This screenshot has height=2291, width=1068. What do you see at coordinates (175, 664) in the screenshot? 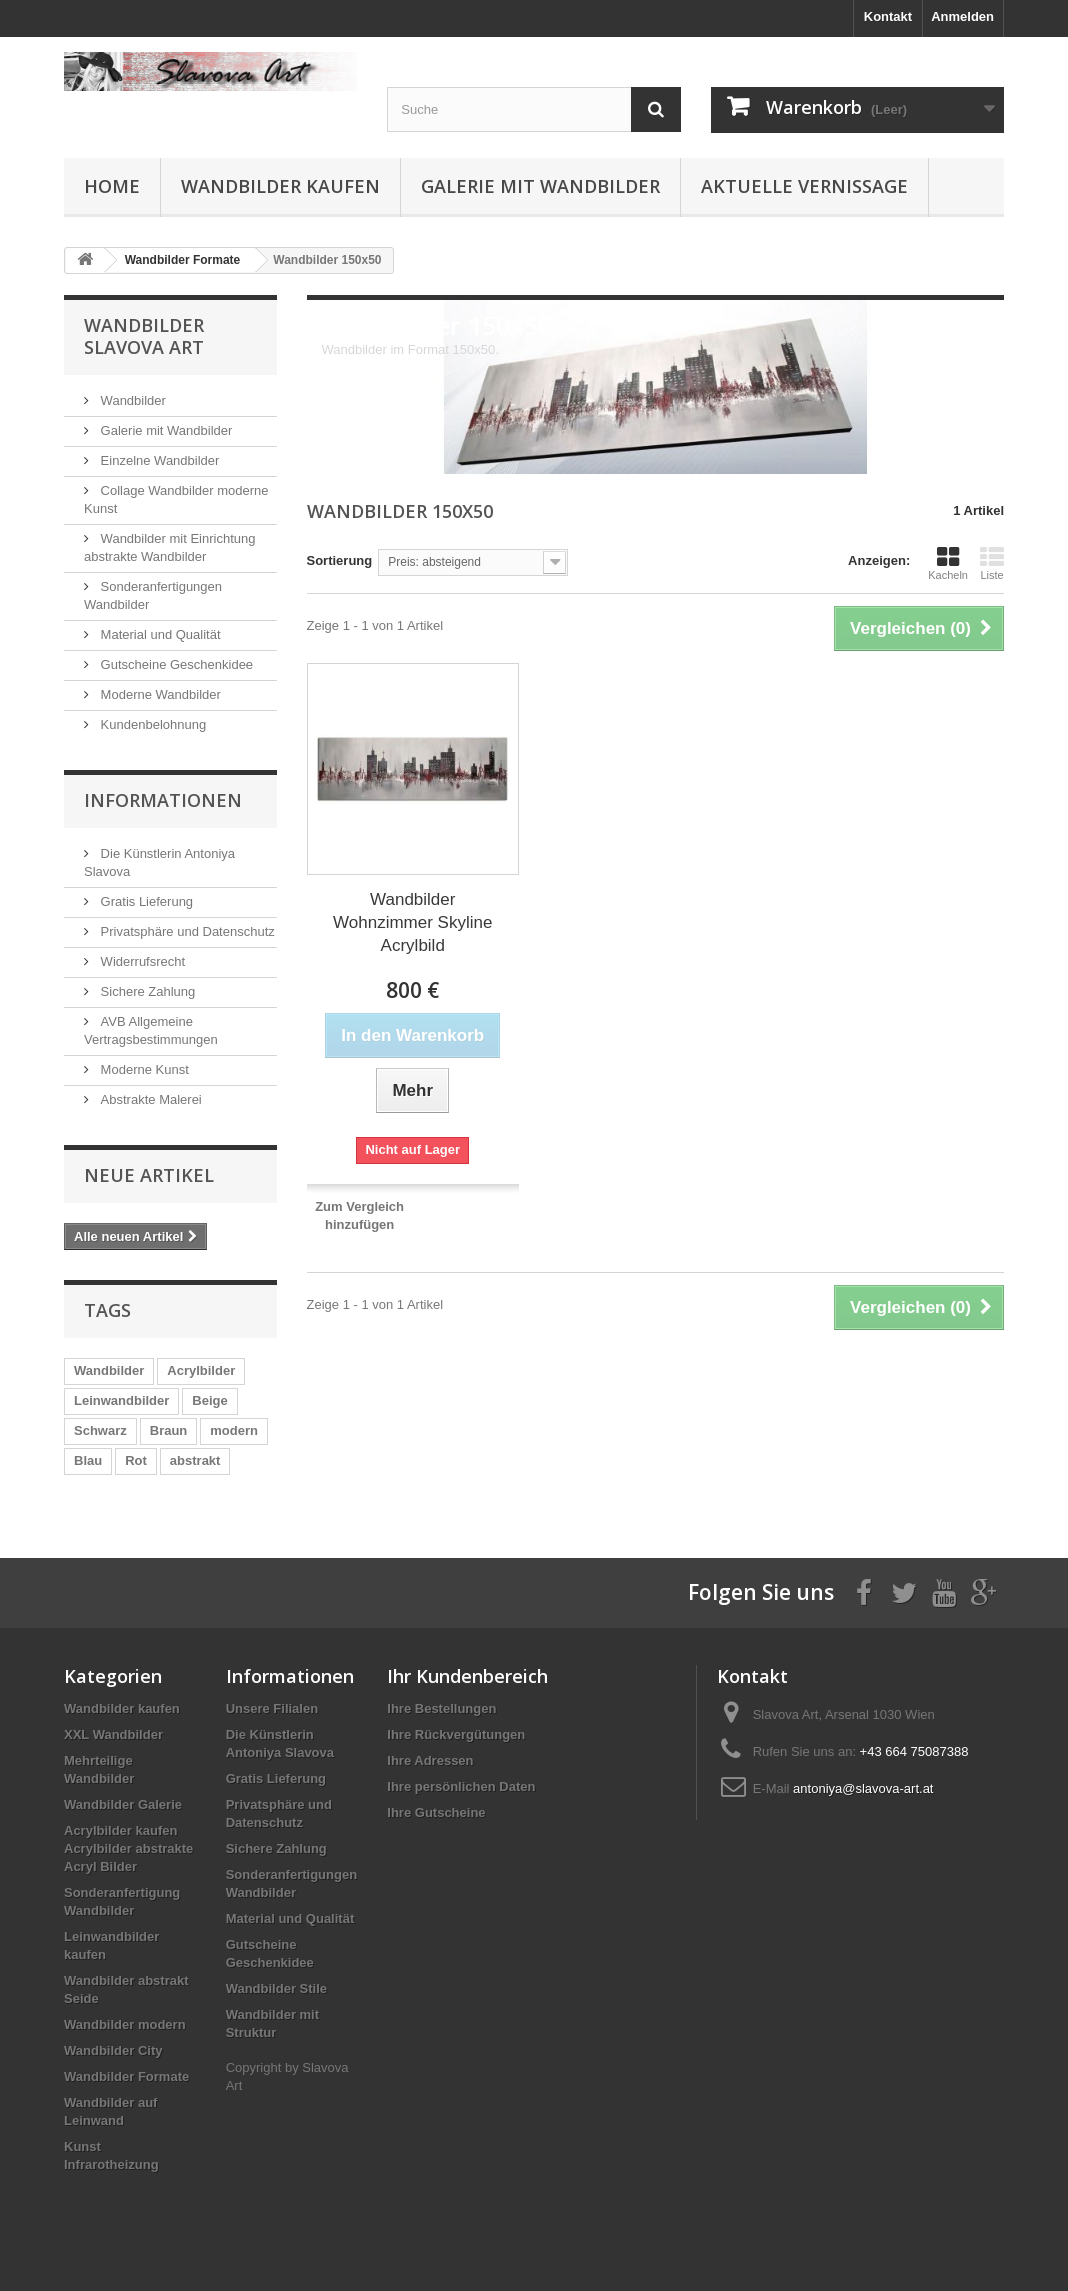
I see `Gutscheine Geschenkidee` at bounding box center [175, 664].